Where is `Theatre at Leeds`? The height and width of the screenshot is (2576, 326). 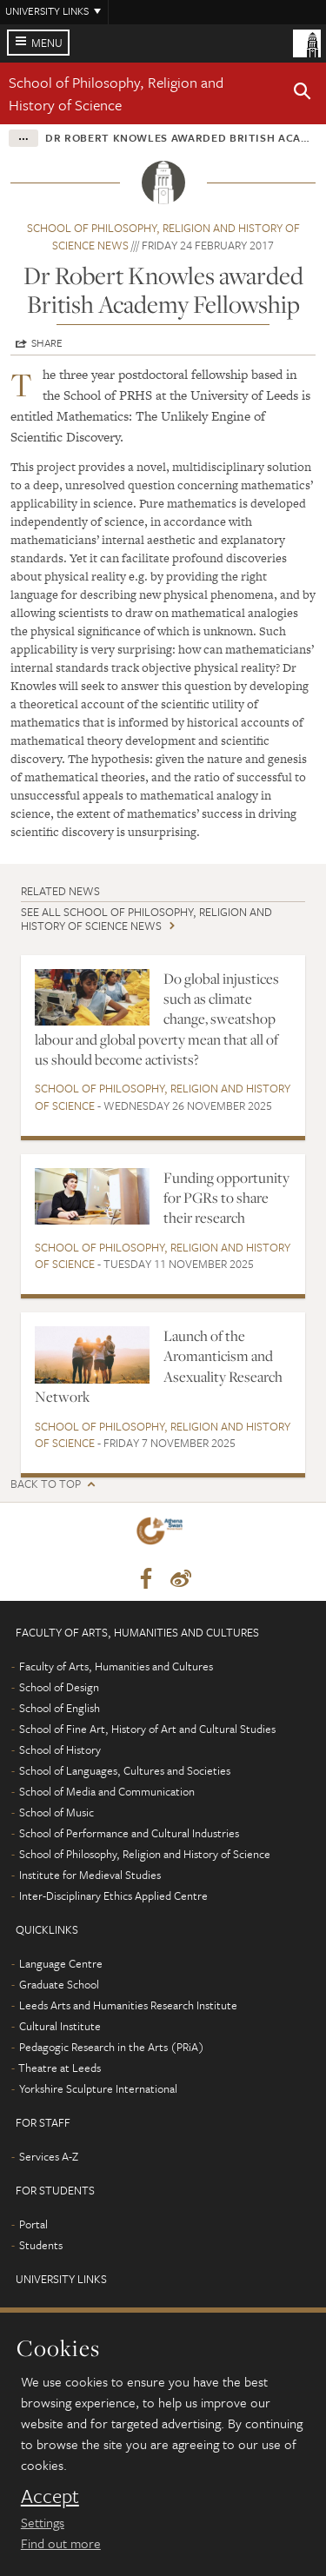
Theatre at Leeds is located at coordinates (59, 2067).